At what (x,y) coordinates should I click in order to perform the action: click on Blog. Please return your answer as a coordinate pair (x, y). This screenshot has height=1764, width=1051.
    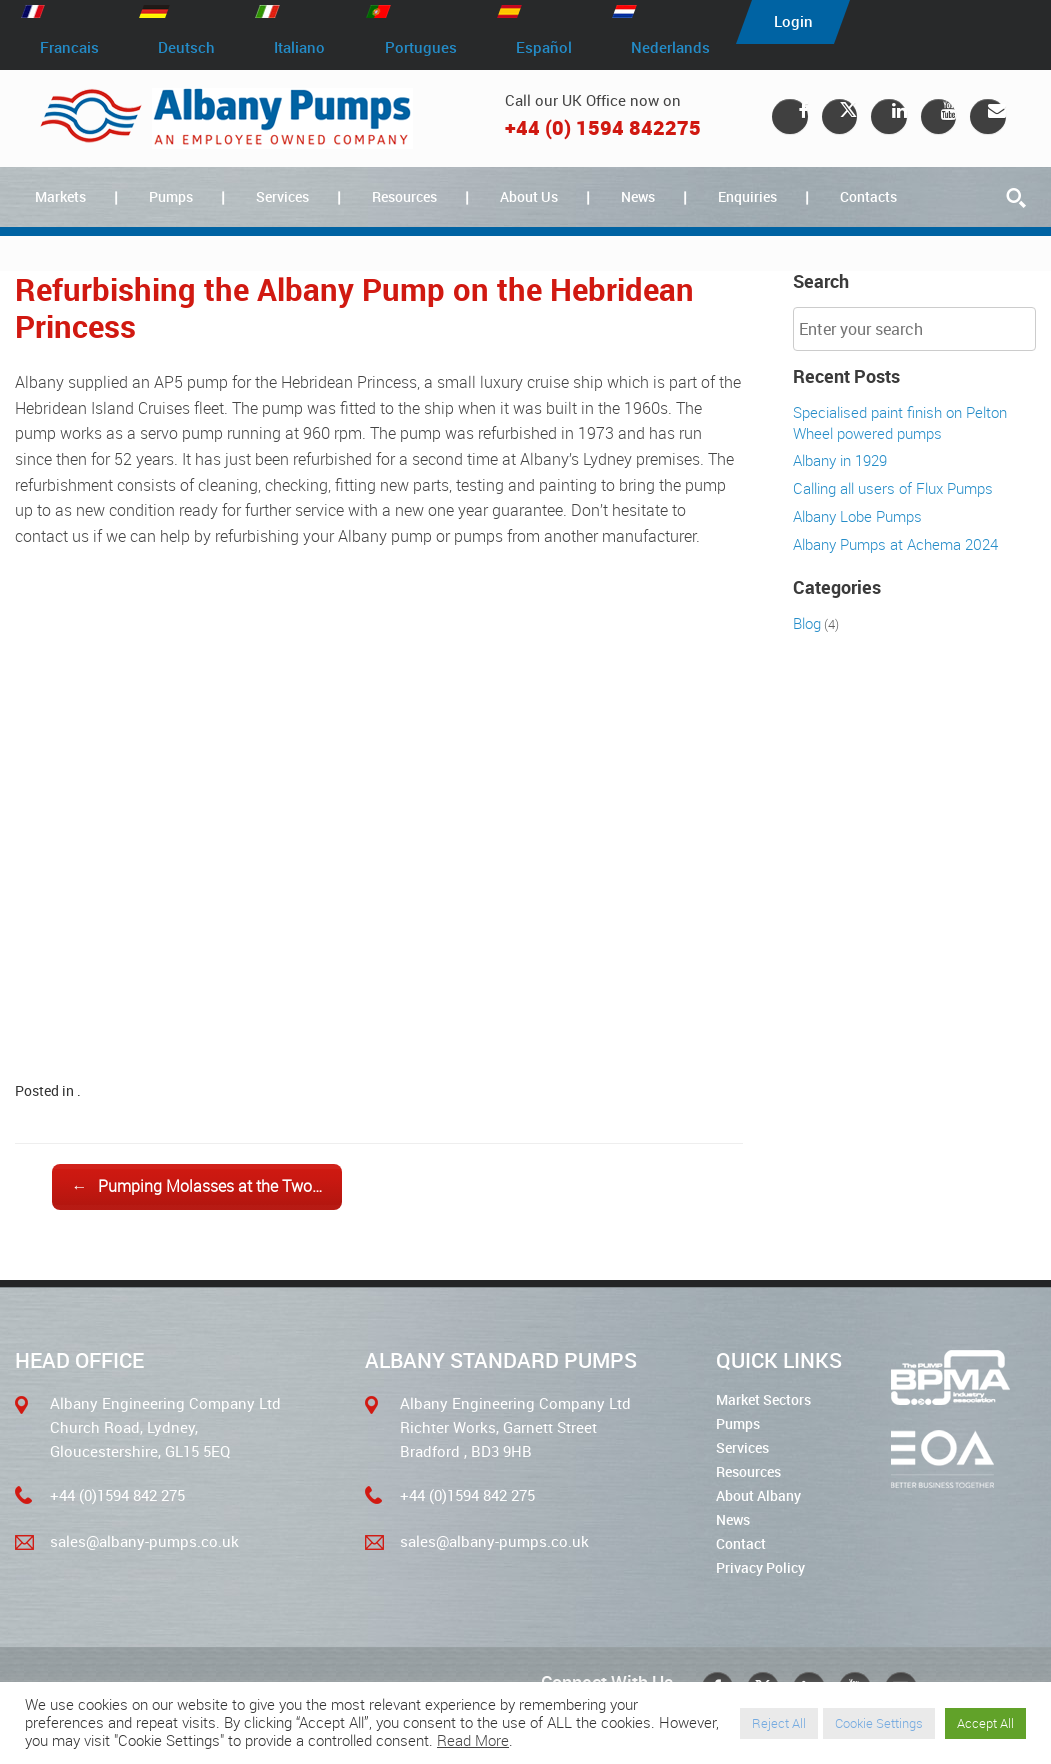
    Looking at the image, I should click on (807, 623).